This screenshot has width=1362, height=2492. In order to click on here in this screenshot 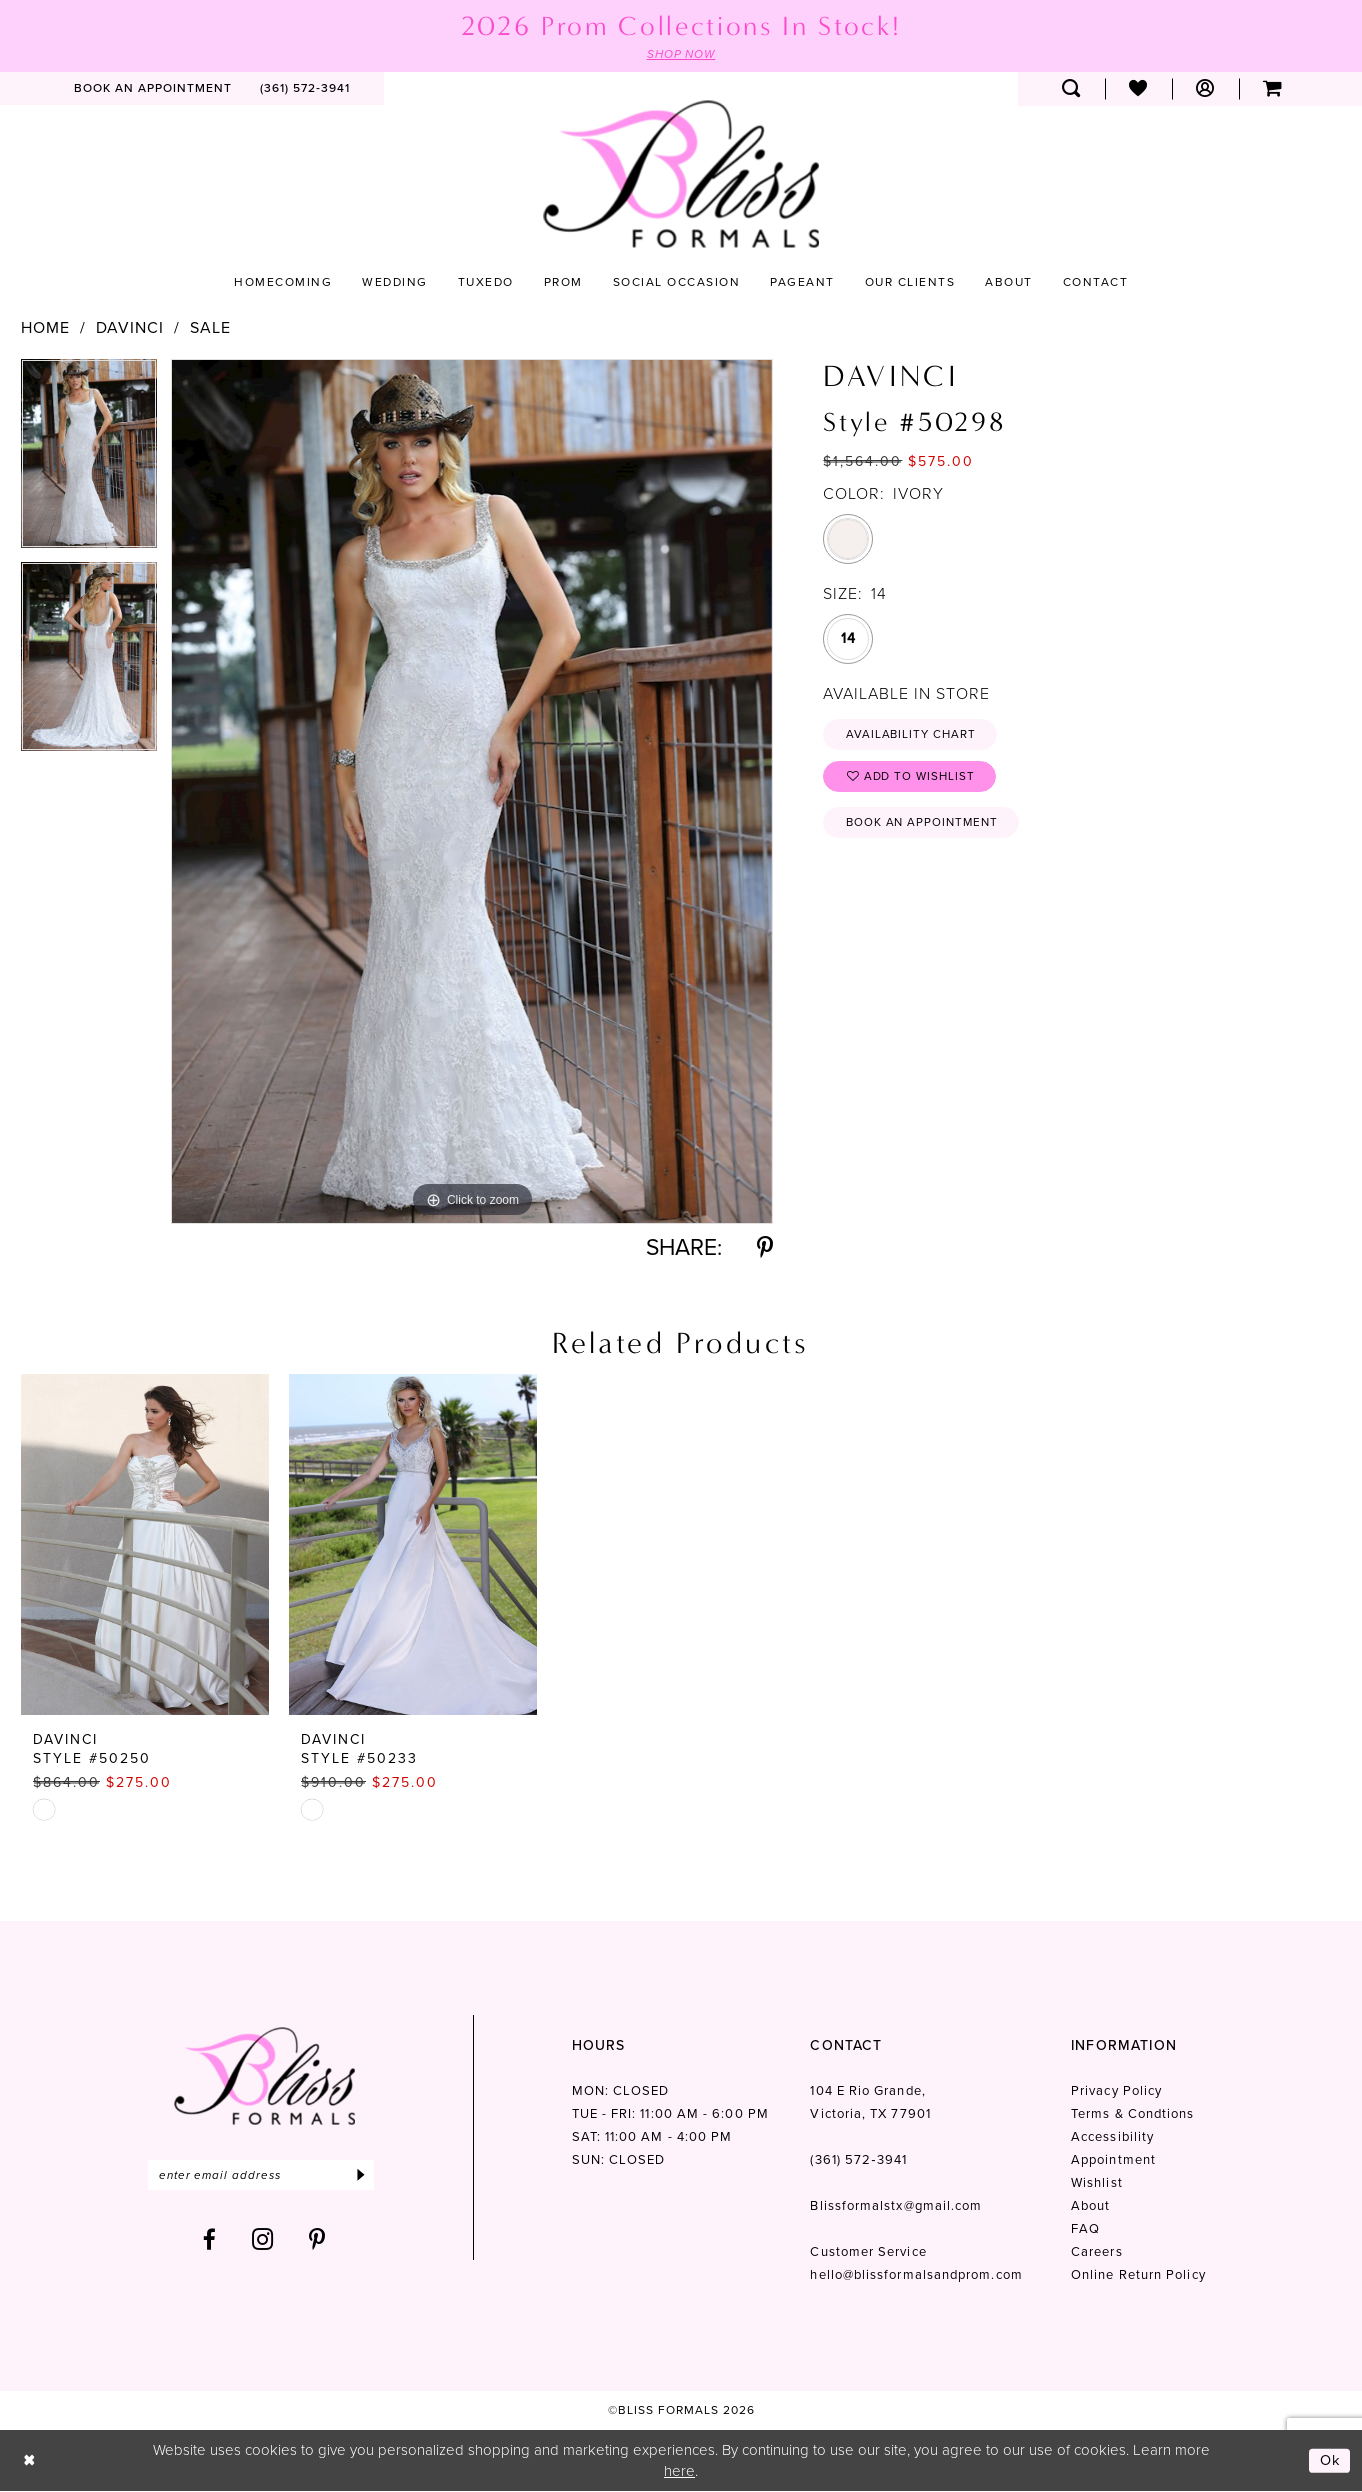, I will do `click(679, 2471)`.